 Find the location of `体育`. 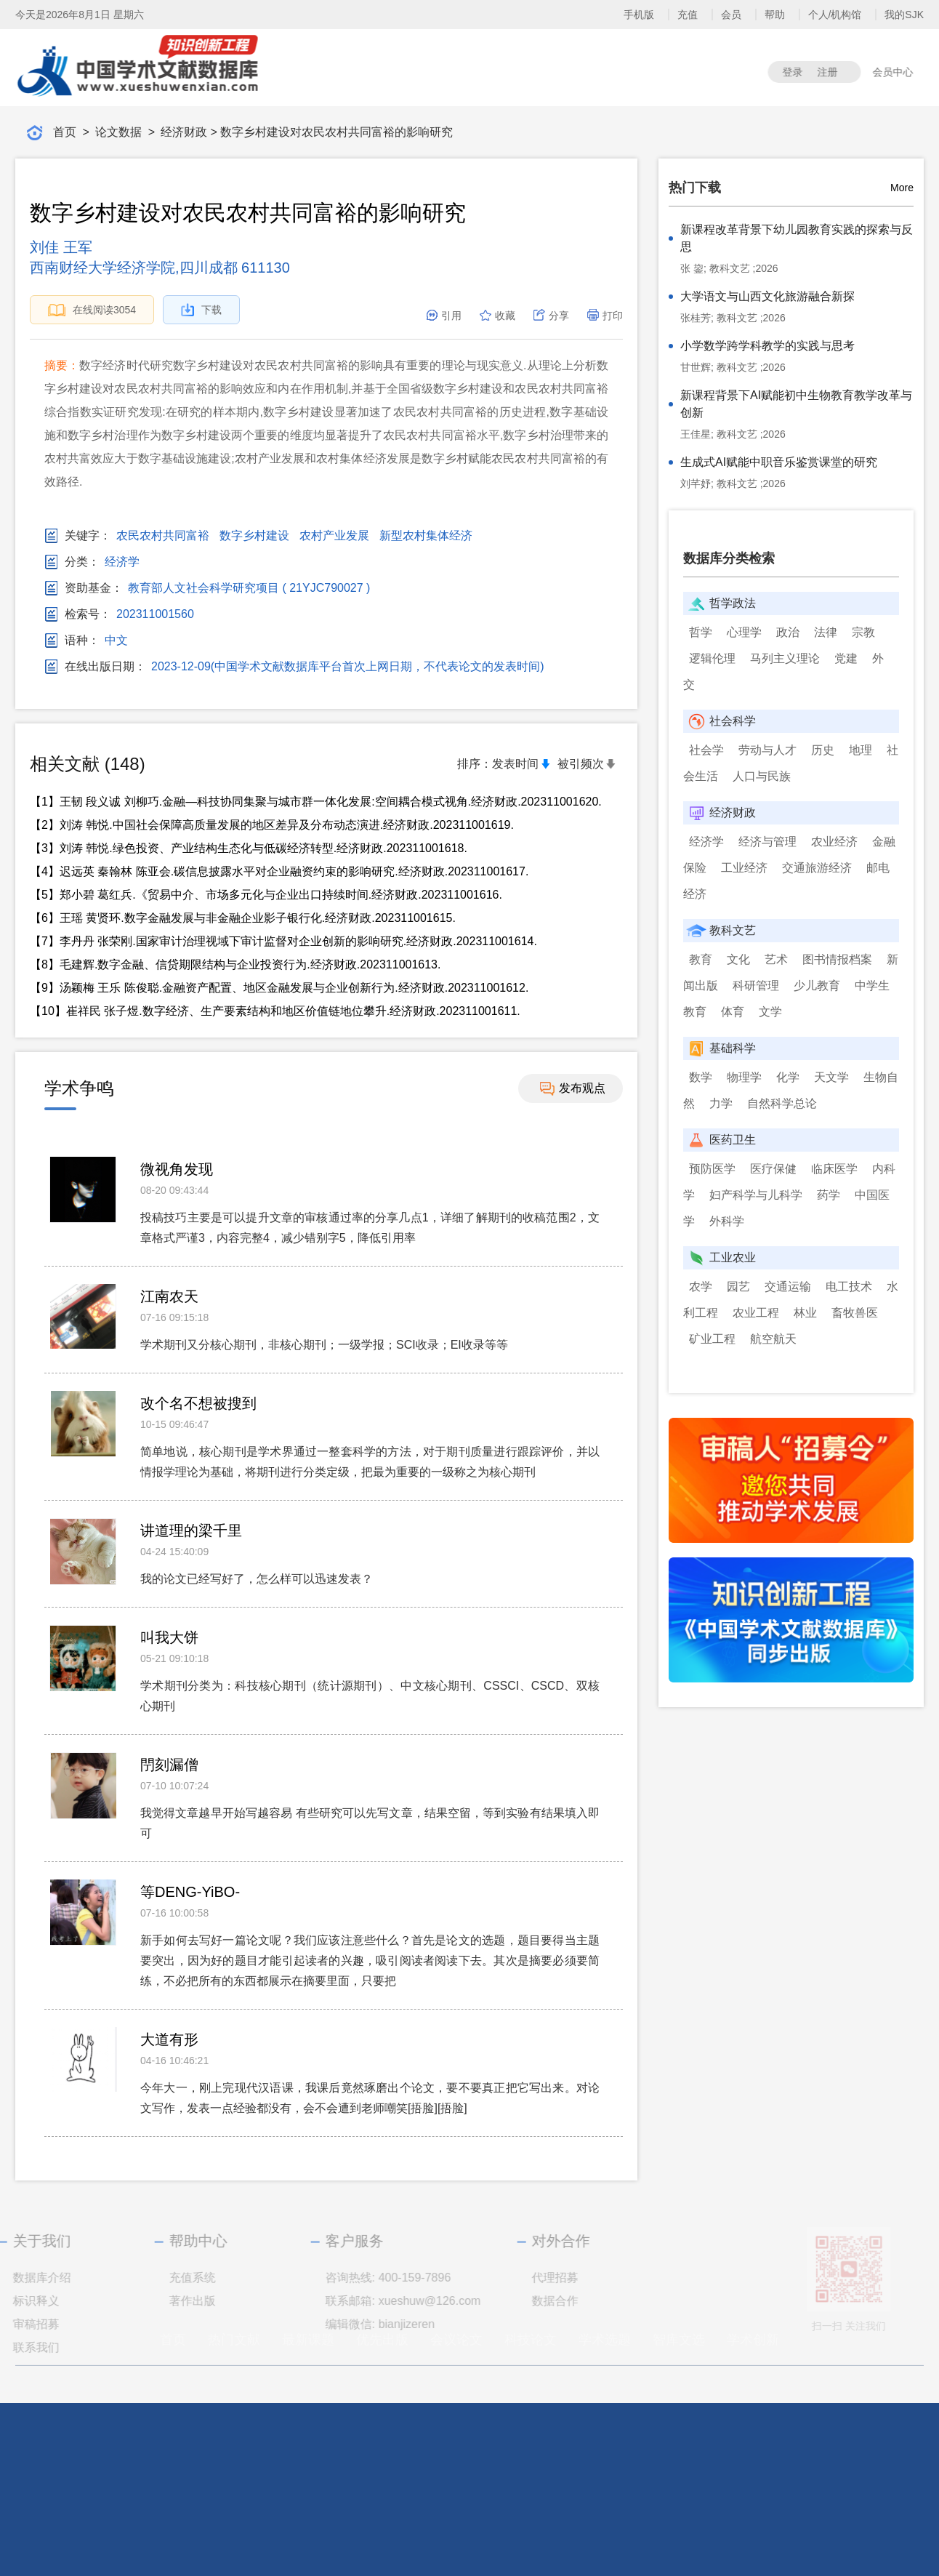

体育 is located at coordinates (732, 1012).